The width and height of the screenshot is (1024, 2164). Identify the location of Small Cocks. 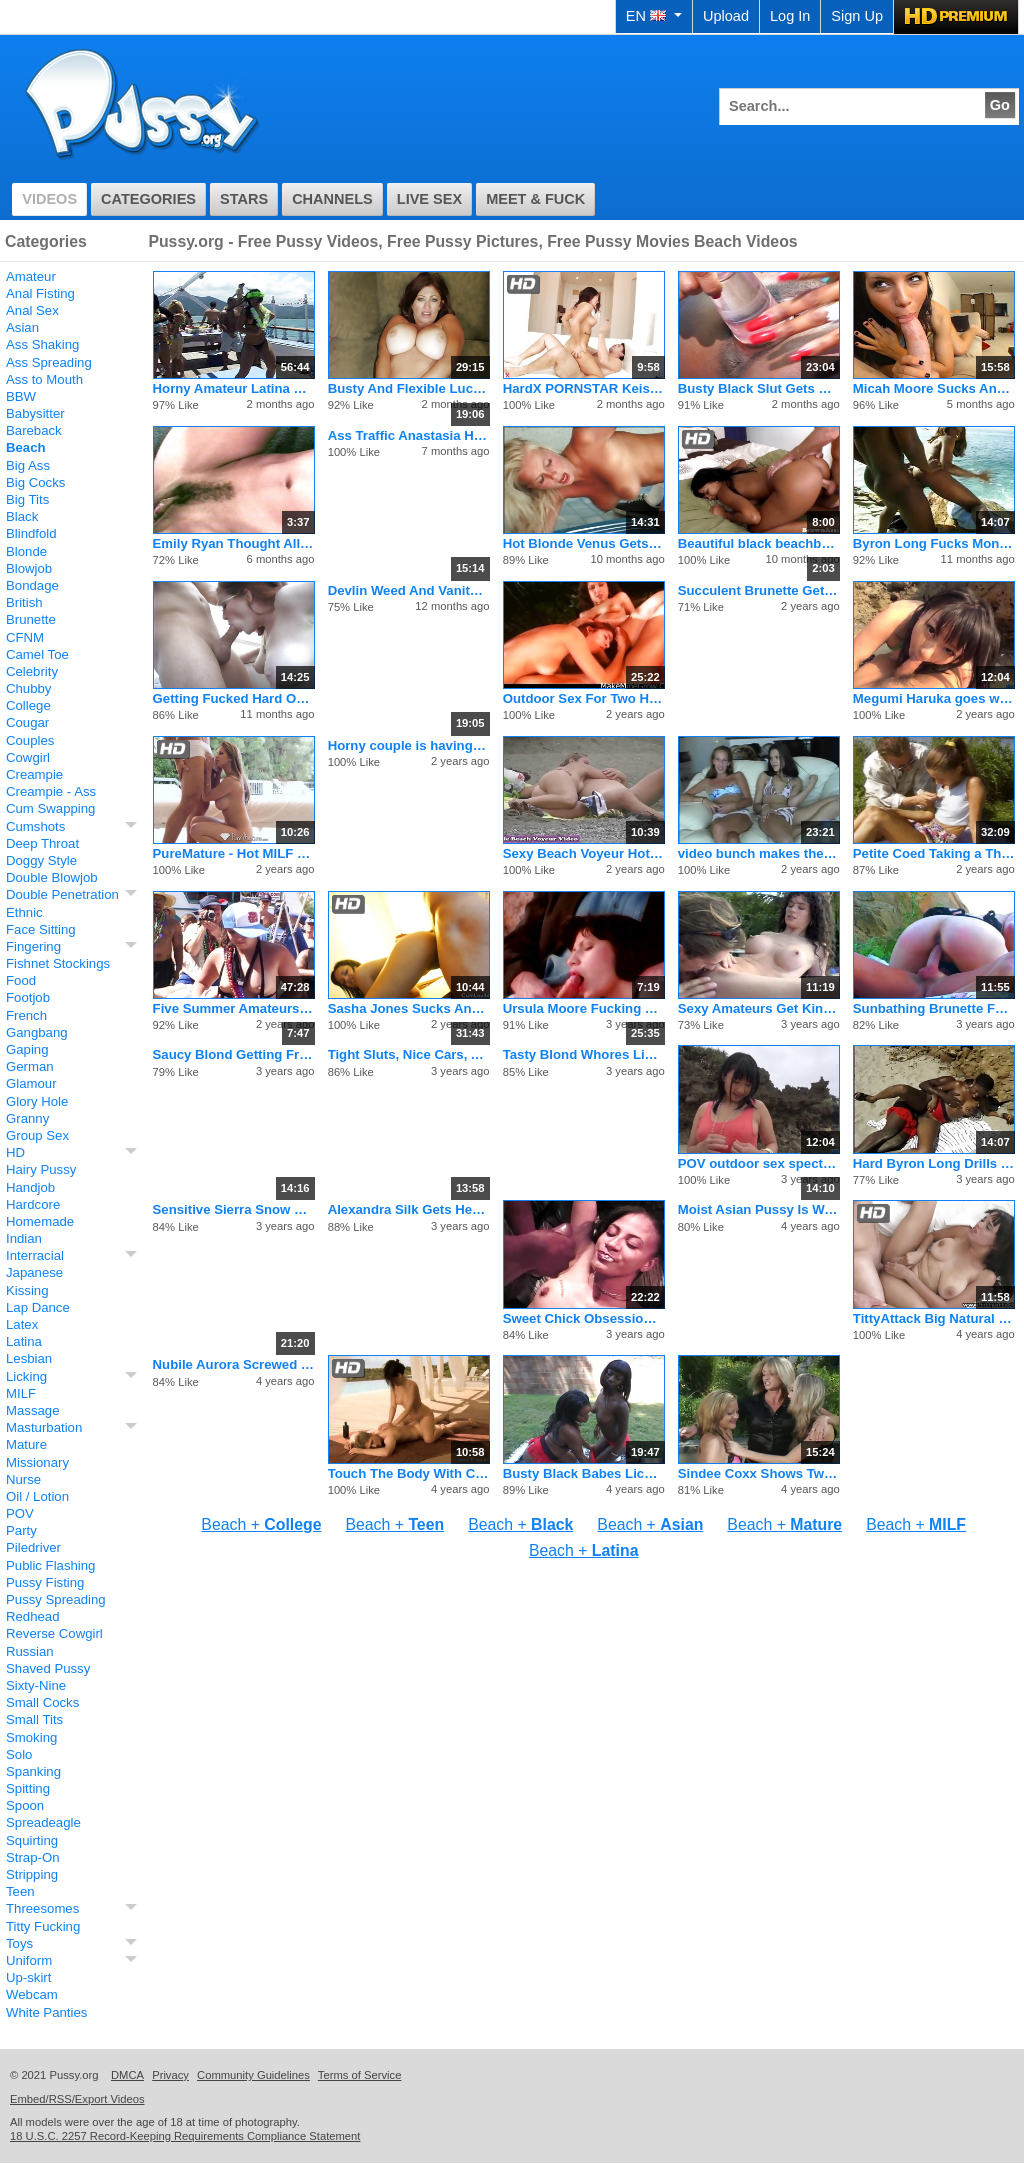
(42, 1702).